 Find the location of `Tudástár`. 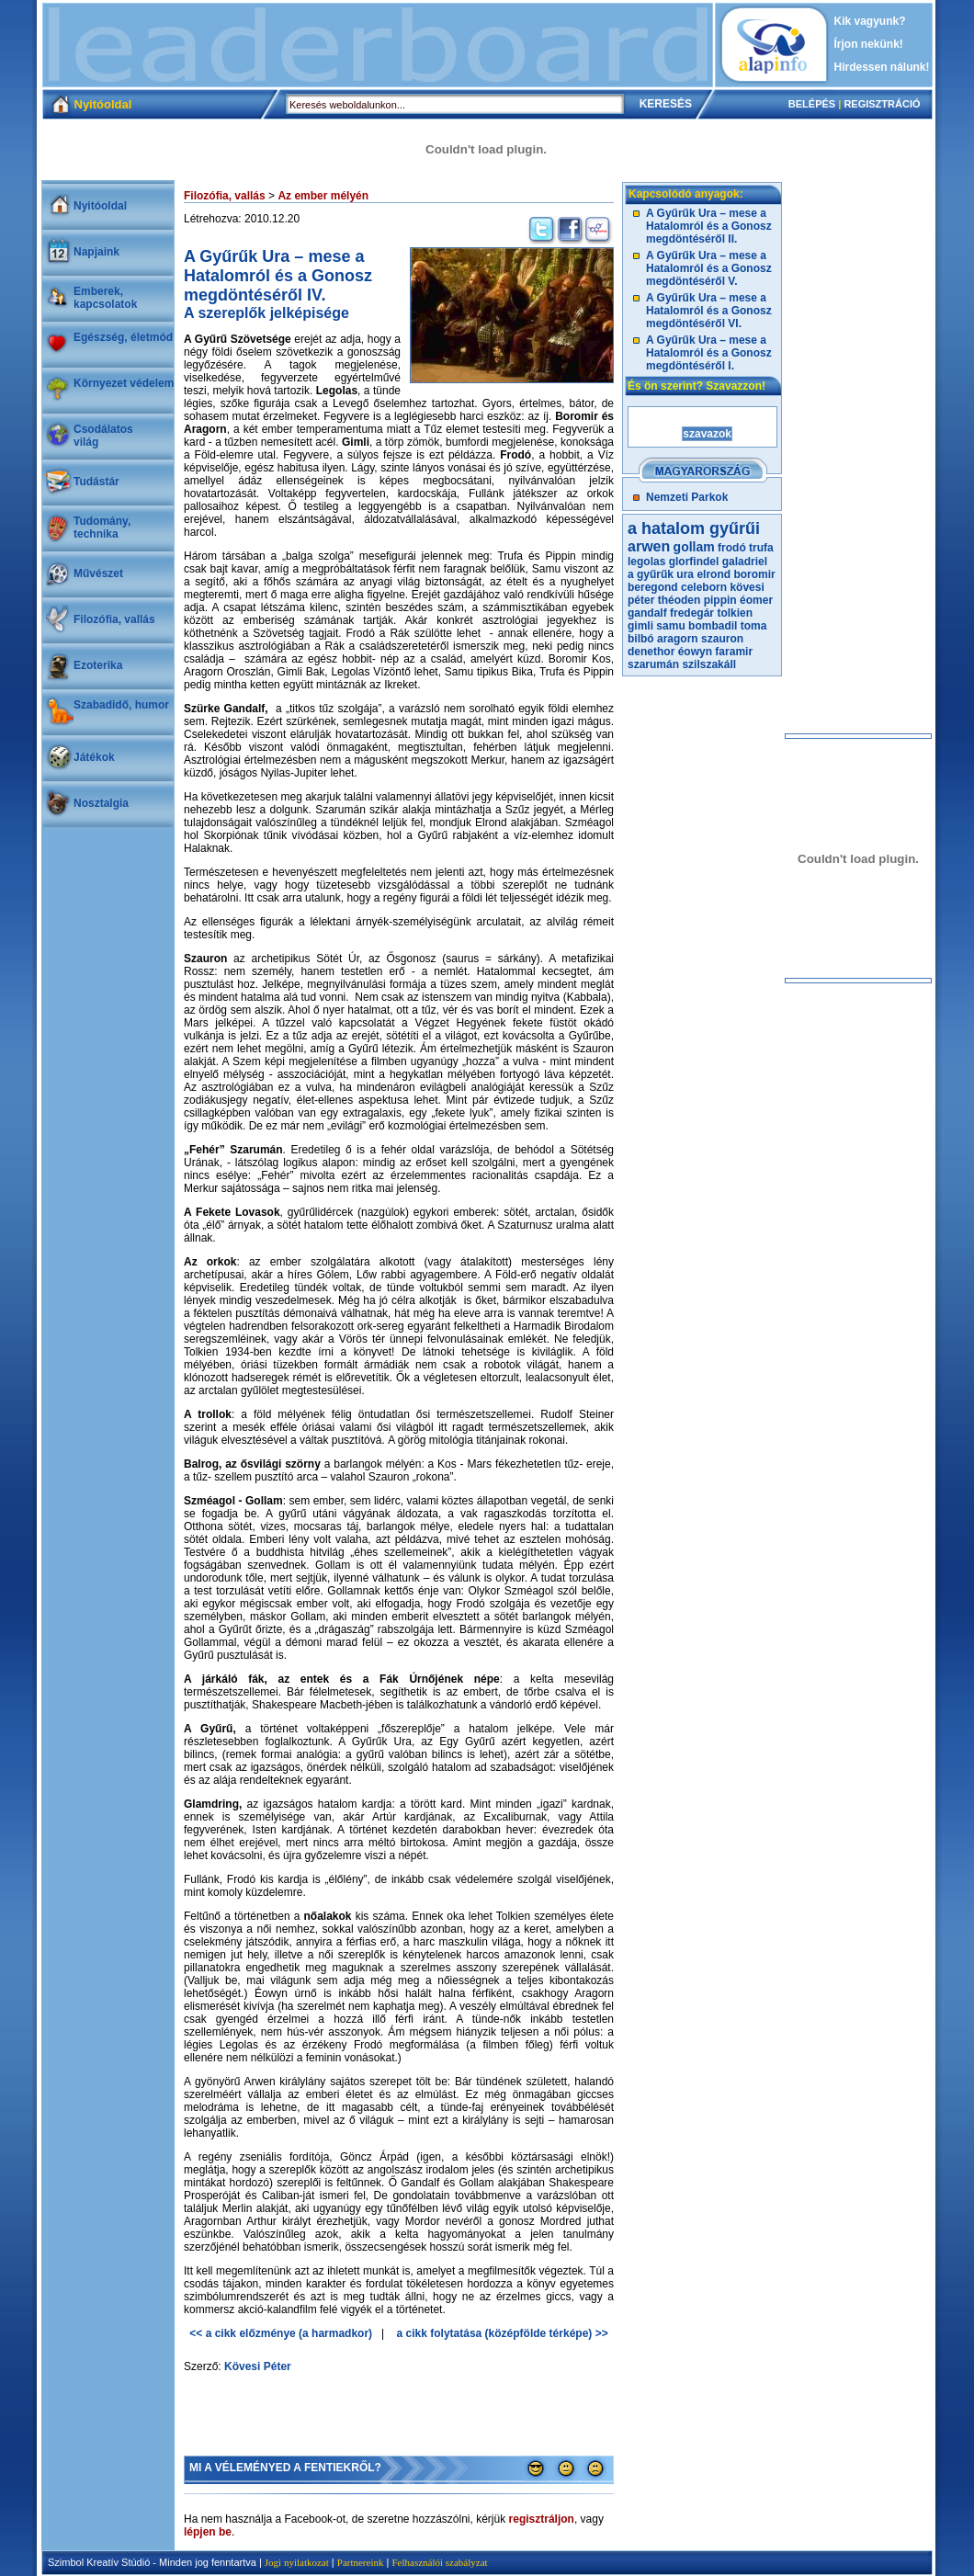

Tudástár is located at coordinates (96, 481).